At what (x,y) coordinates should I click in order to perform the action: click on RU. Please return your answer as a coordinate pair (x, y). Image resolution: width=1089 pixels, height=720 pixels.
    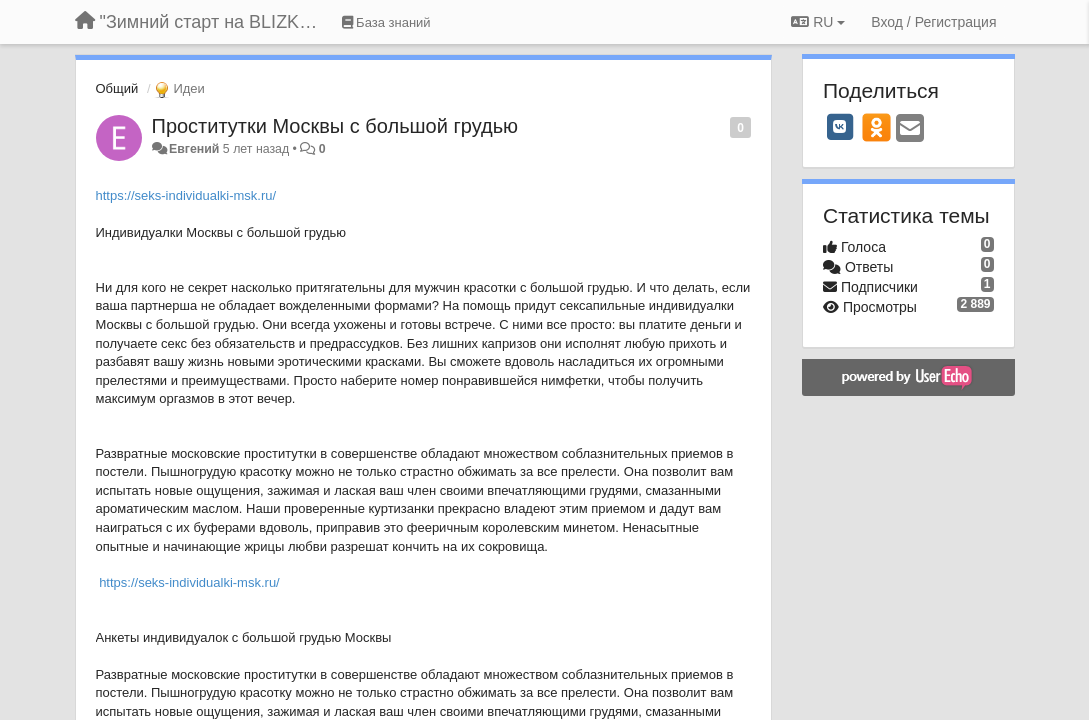
    Looking at the image, I should click on (818, 22).